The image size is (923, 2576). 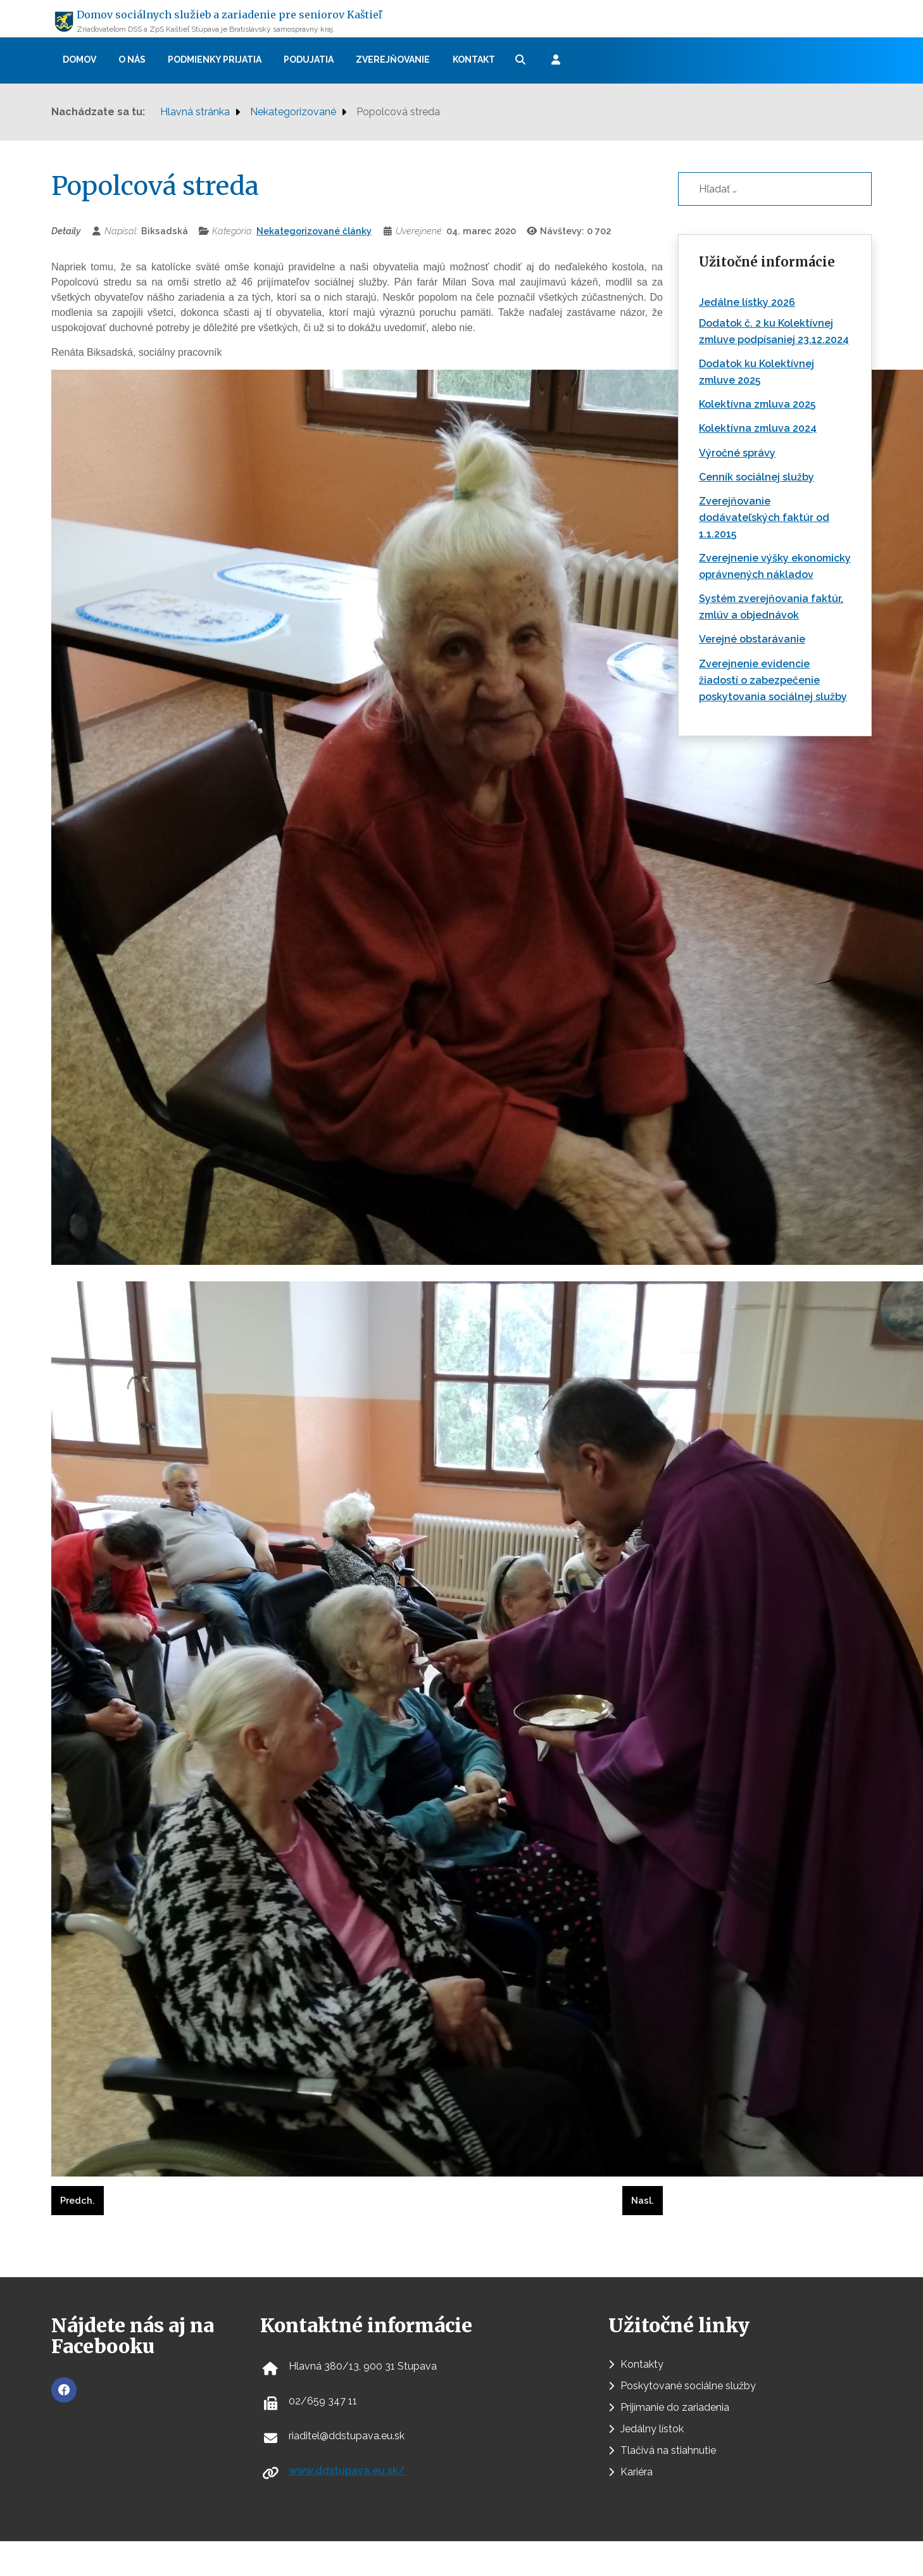 What do you see at coordinates (757, 404) in the screenshot?
I see `Kolektívna zmluva 2025` at bounding box center [757, 404].